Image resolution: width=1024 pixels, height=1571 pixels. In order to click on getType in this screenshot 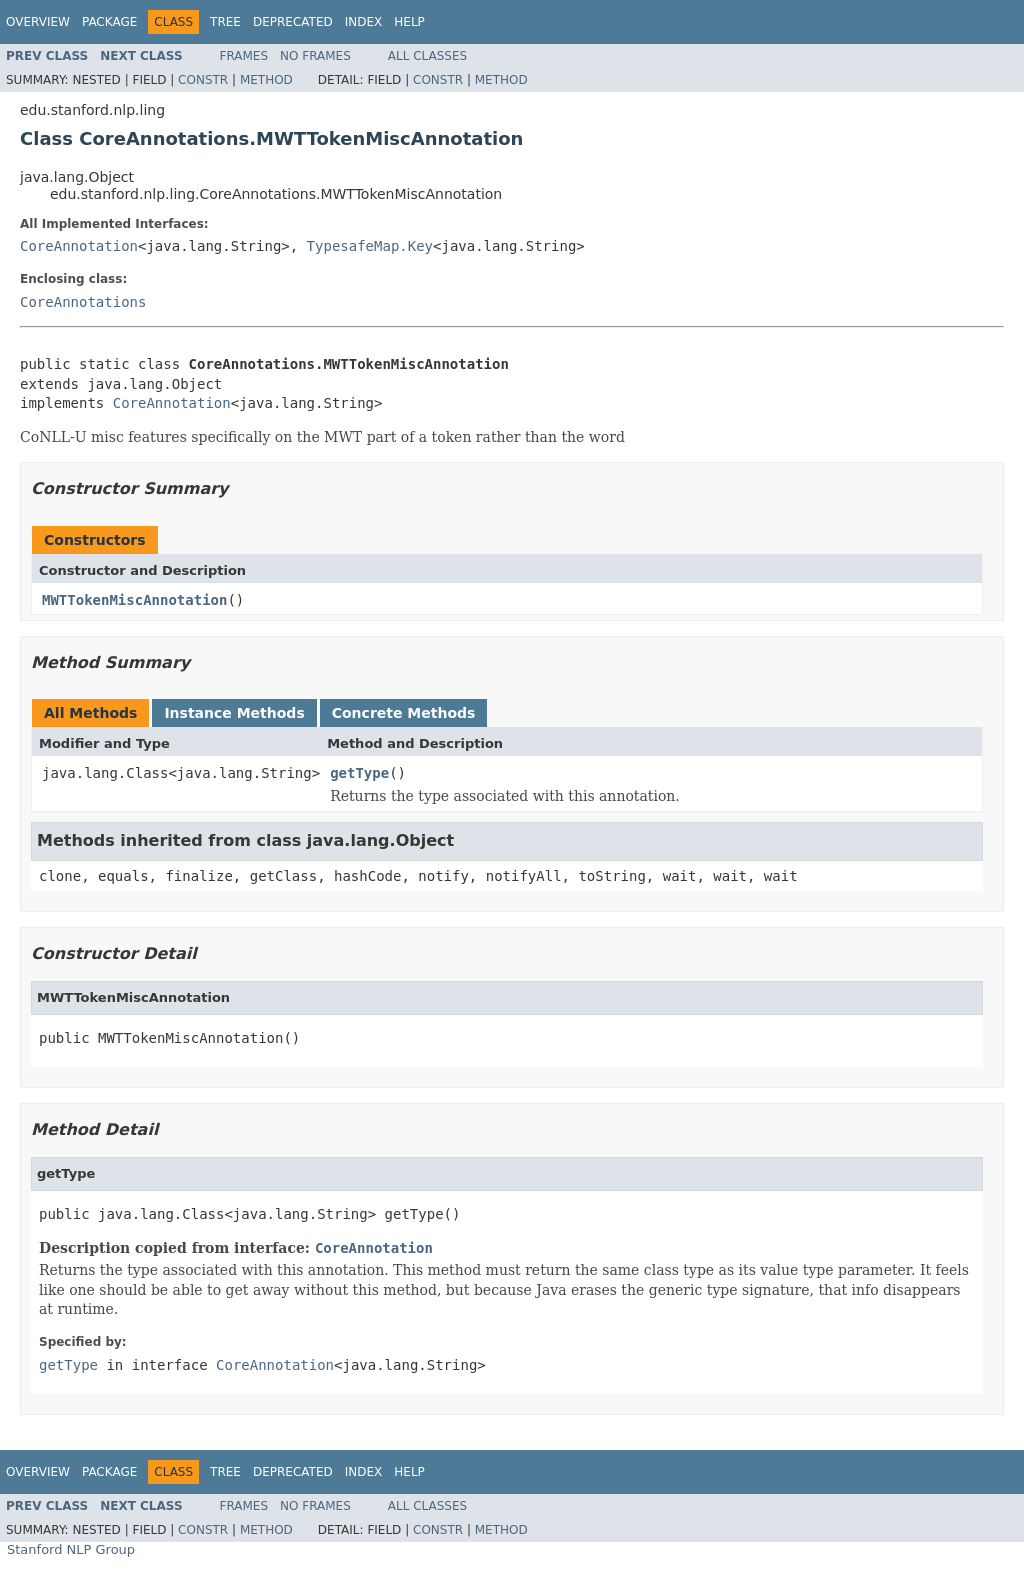, I will do `click(359, 773)`.